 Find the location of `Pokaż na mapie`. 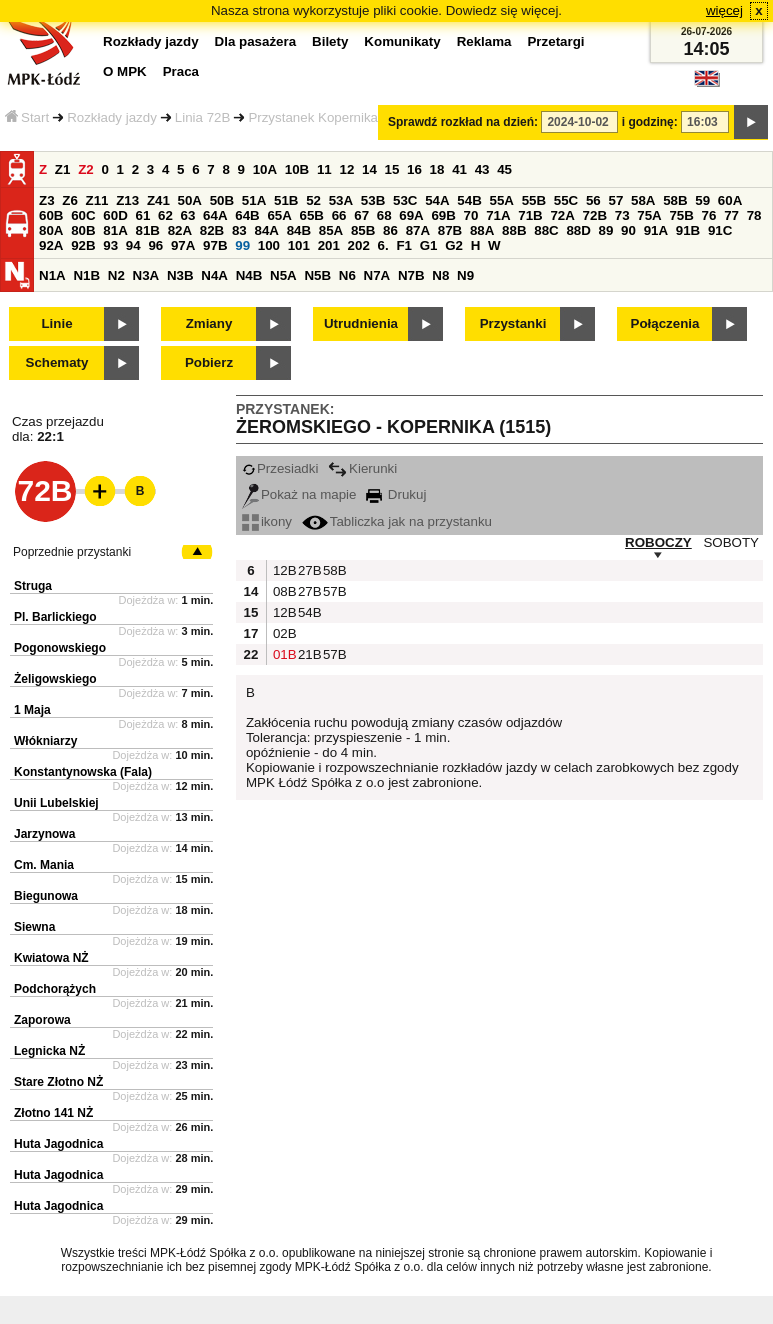

Pokaż na mapie is located at coordinates (299, 494).